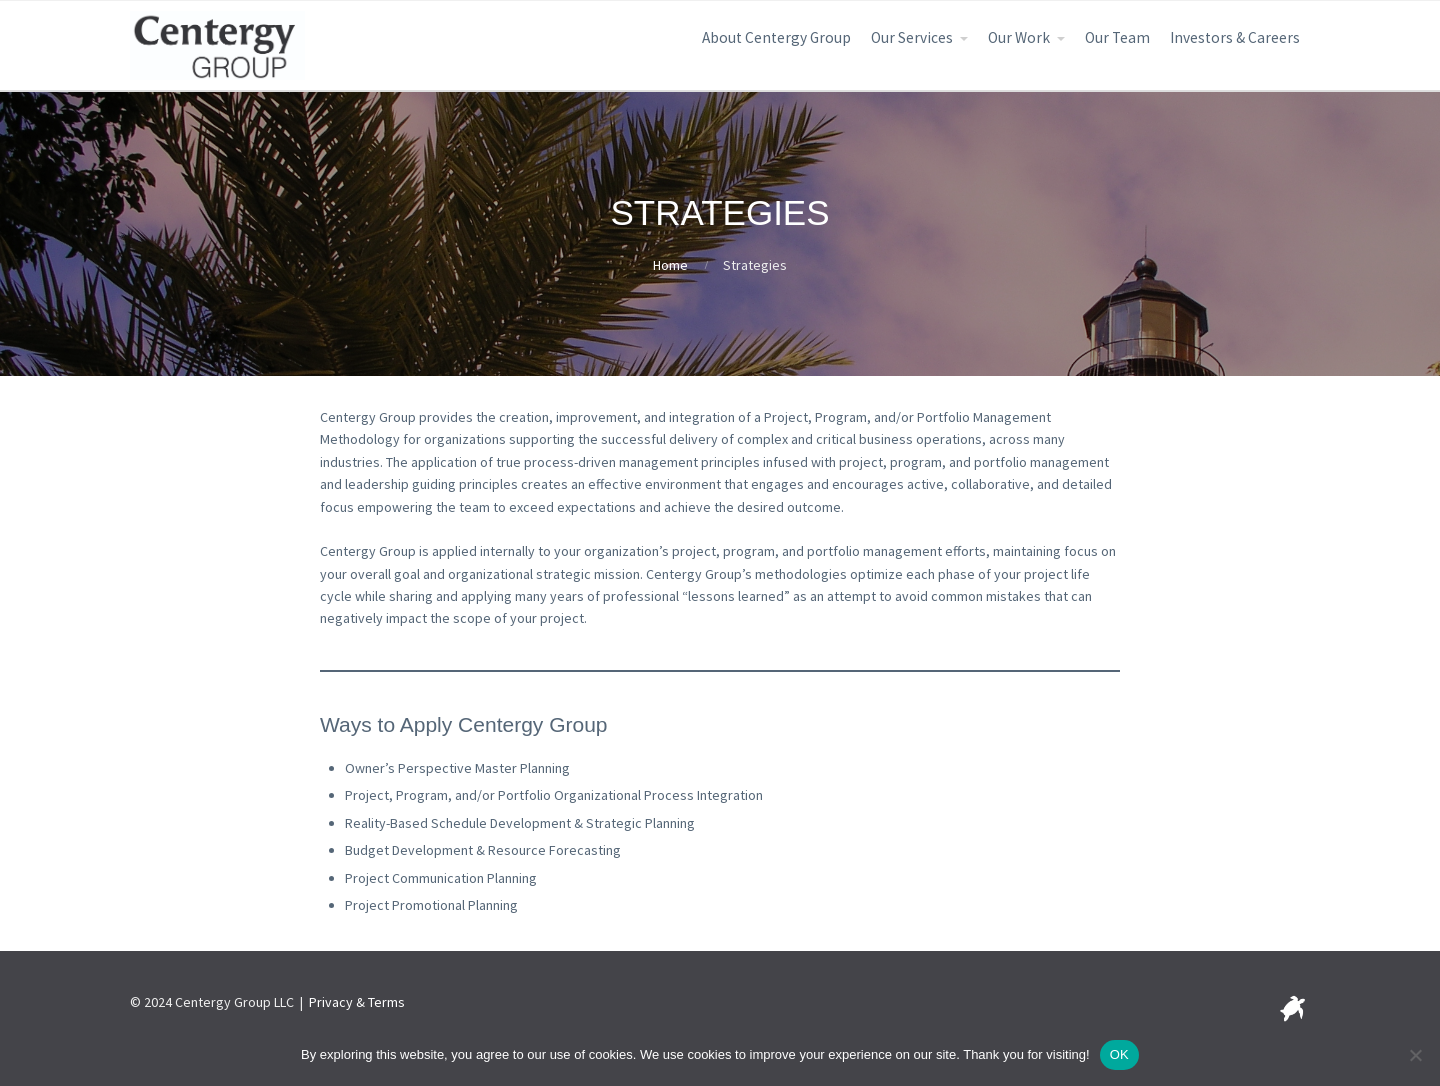 The height and width of the screenshot is (1086, 1440). What do you see at coordinates (1117, 37) in the screenshot?
I see `Our Team` at bounding box center [1117, 37].